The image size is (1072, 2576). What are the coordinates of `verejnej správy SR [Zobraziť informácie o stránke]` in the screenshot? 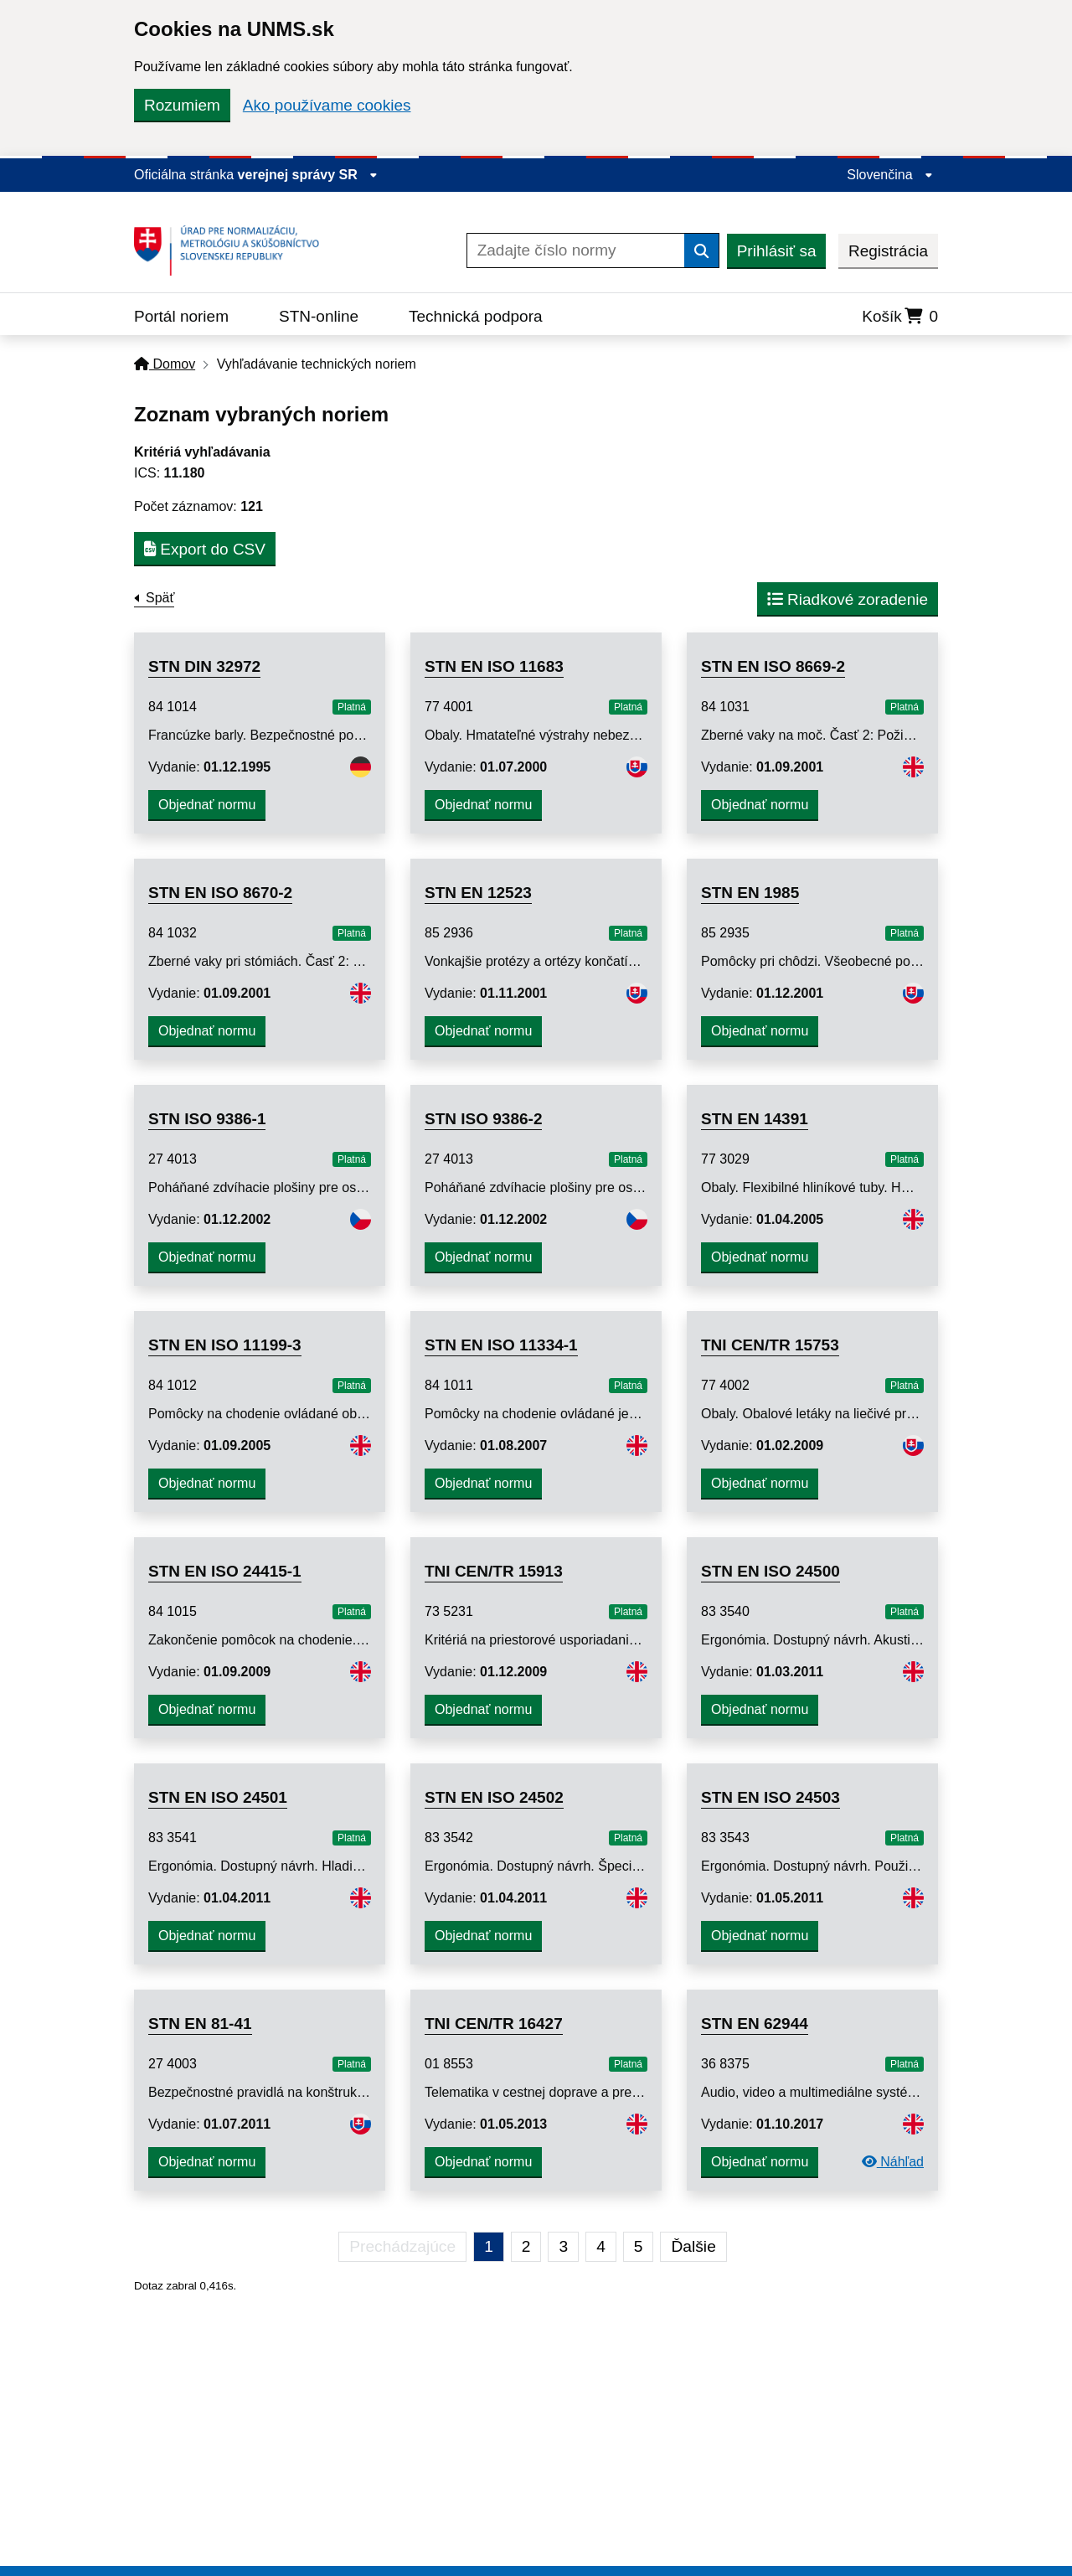 It's located at (308, 175).